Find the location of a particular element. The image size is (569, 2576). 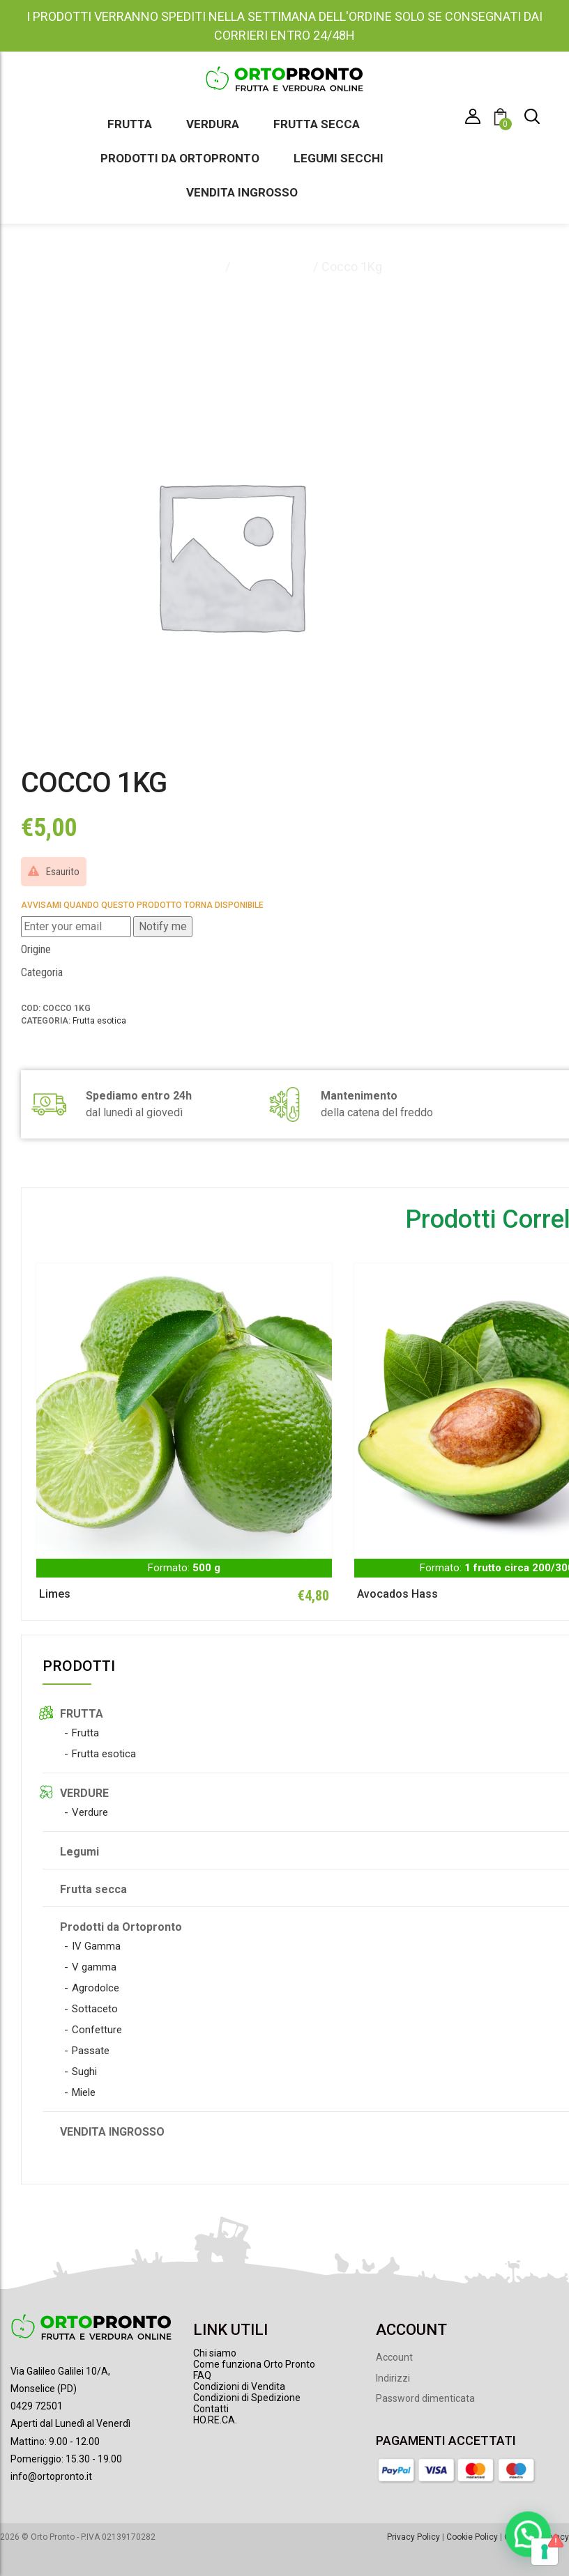

Frutta esotica is located at coordinates (272, 266).